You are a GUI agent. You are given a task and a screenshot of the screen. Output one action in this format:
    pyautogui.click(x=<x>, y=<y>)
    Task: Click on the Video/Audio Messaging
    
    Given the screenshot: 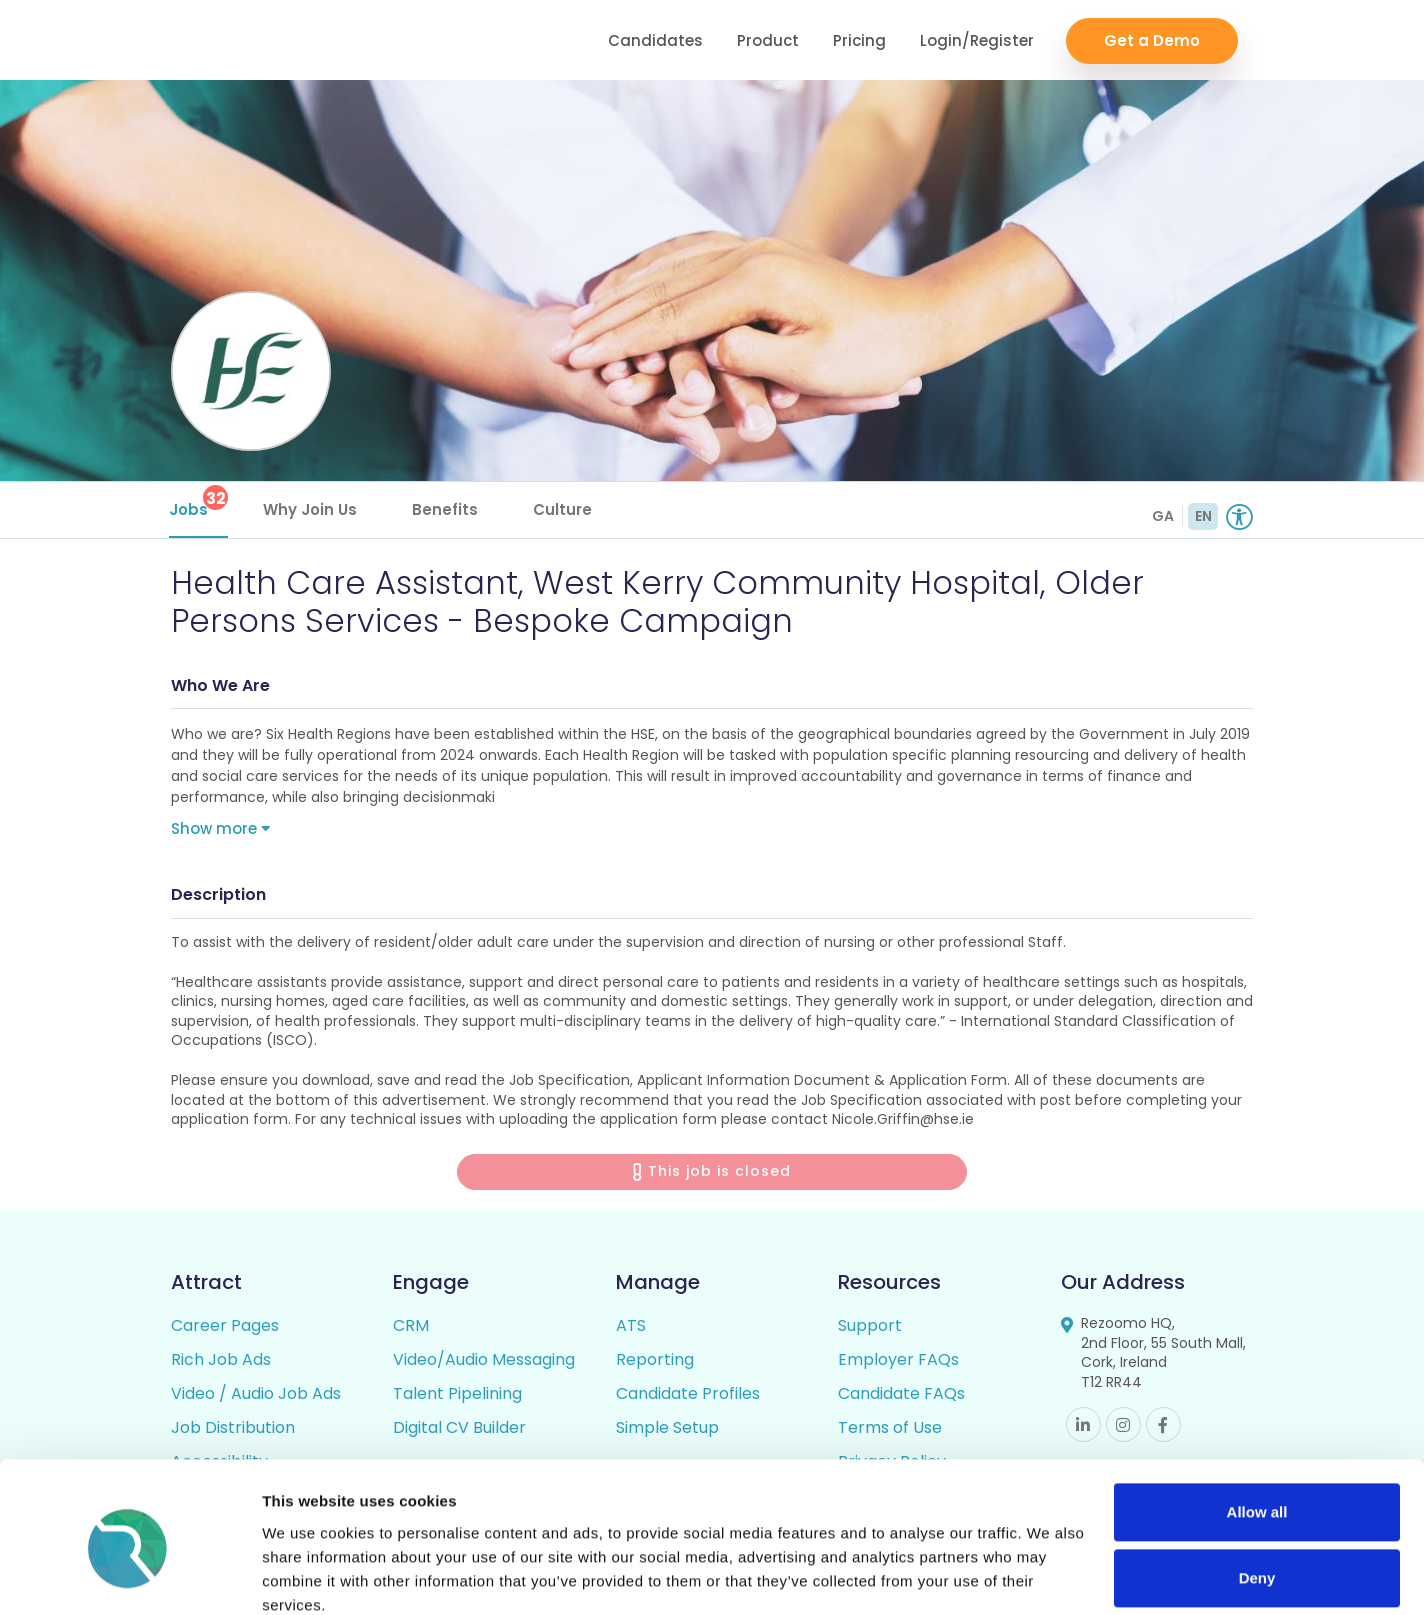 What is the action you would take?
    pyautogui.click(x=484, y=1362)
    